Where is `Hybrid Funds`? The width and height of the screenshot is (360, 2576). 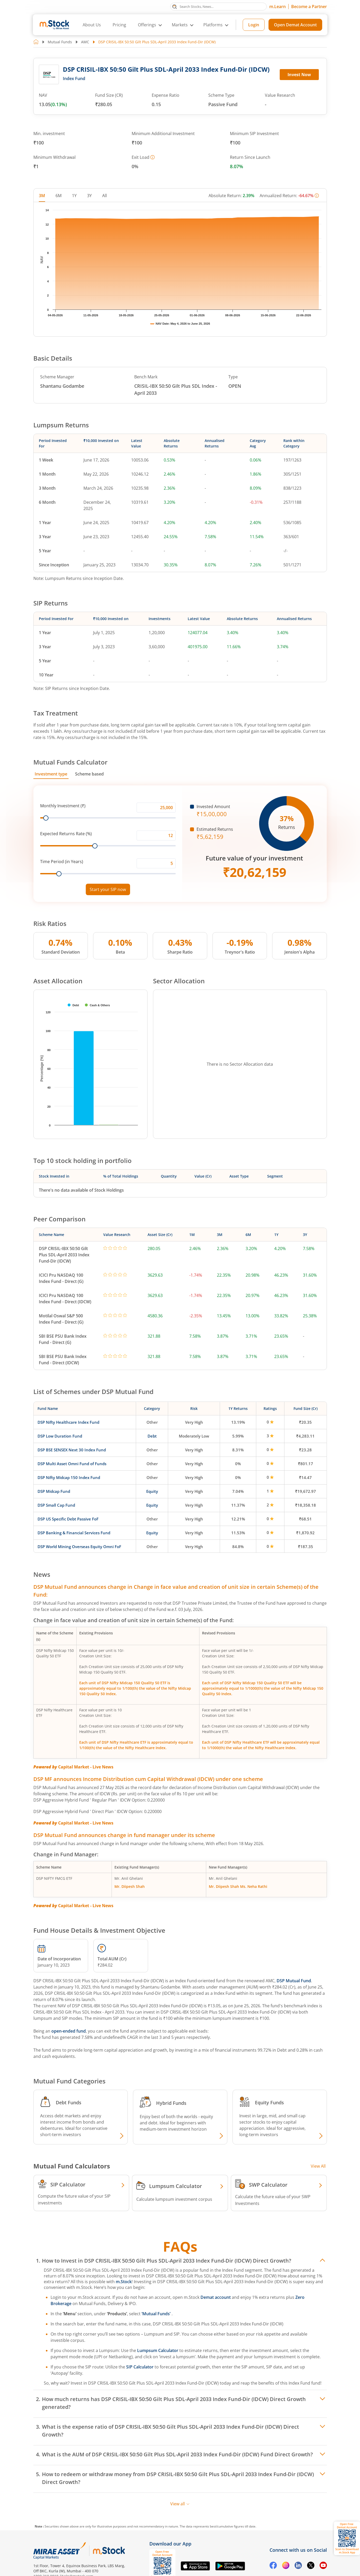 Hybrid Funds is located at coordinates (171, 2103).